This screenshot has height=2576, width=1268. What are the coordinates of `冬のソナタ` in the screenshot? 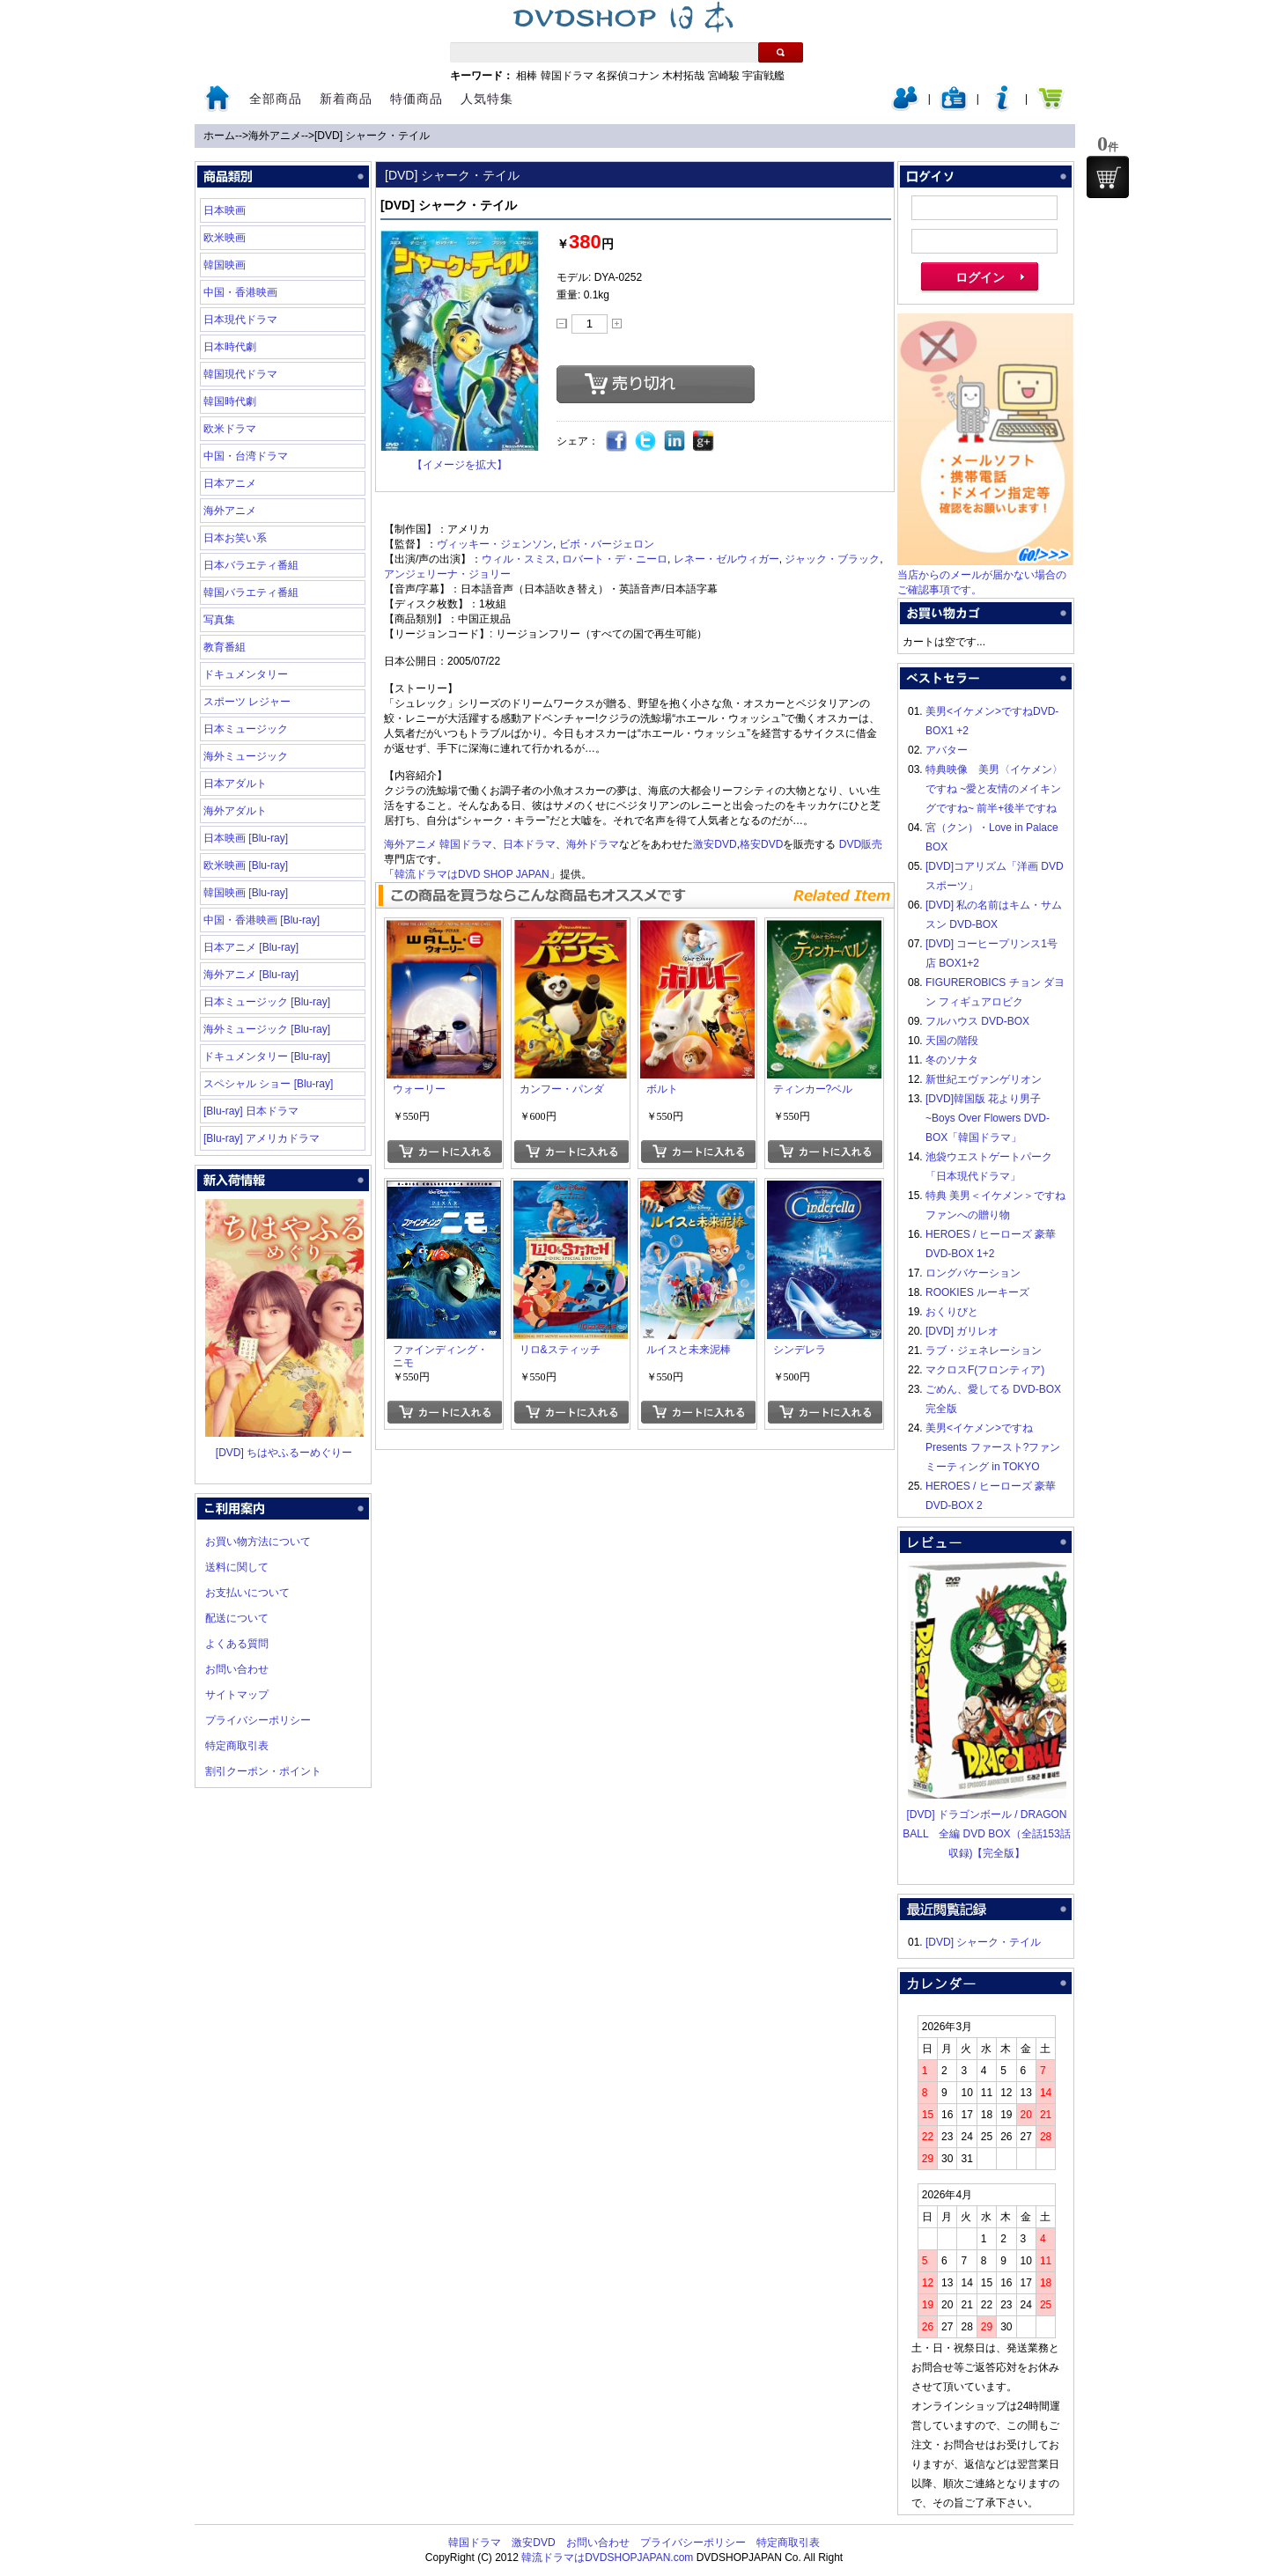 It's located at (951, 1060).